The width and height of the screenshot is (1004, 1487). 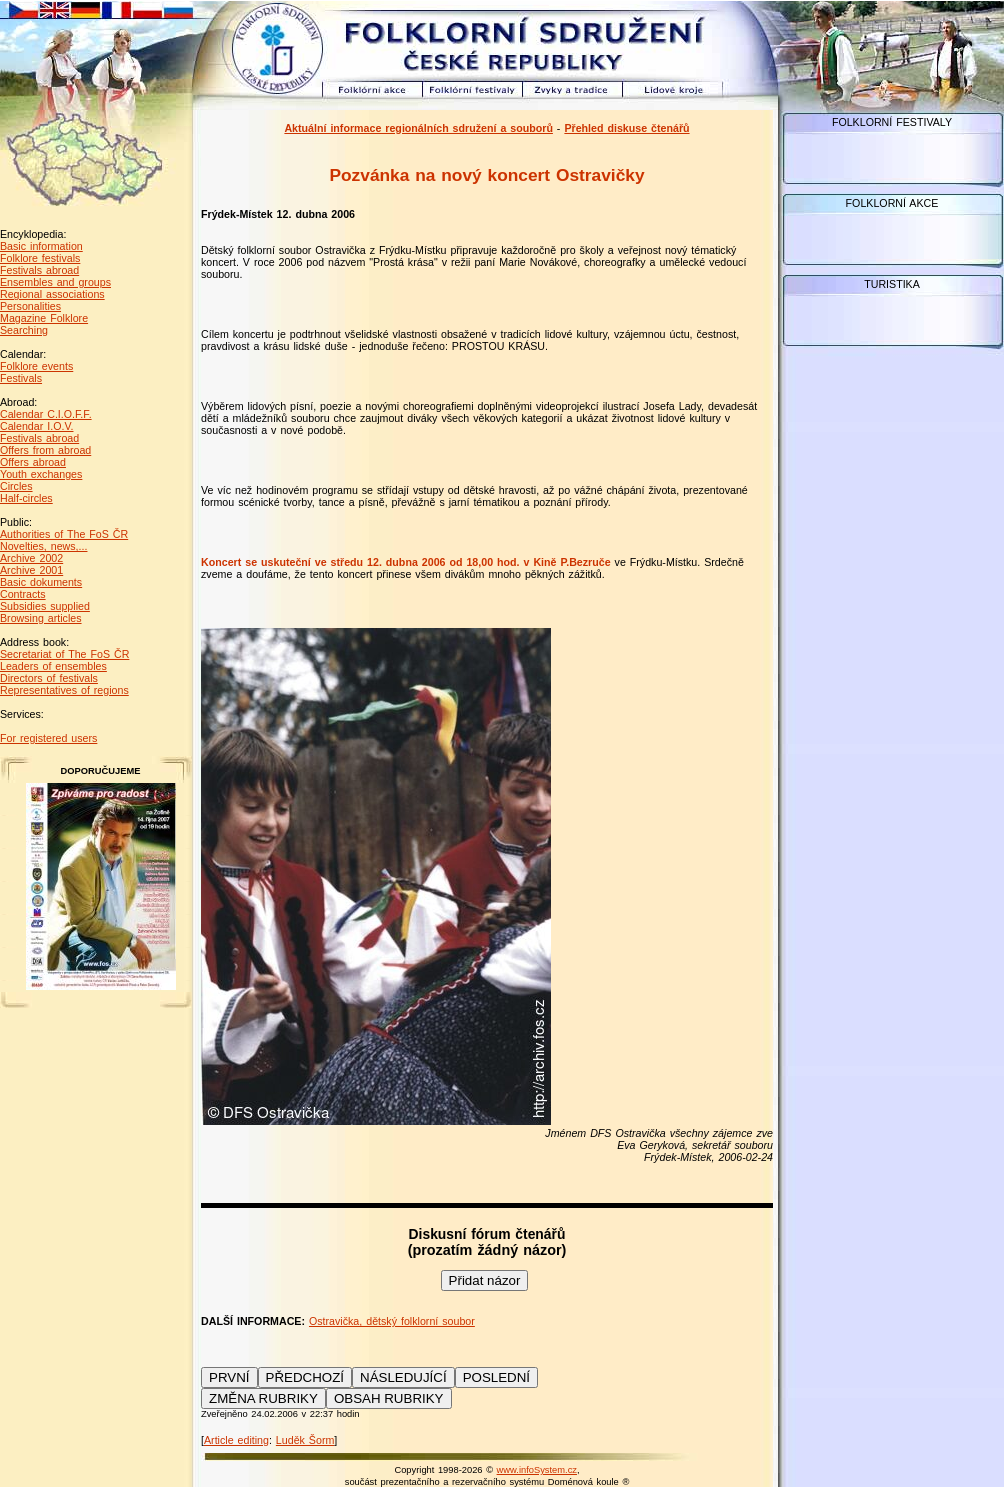 I want to click on Leaders of ensembles, so click(x=53, y=666).